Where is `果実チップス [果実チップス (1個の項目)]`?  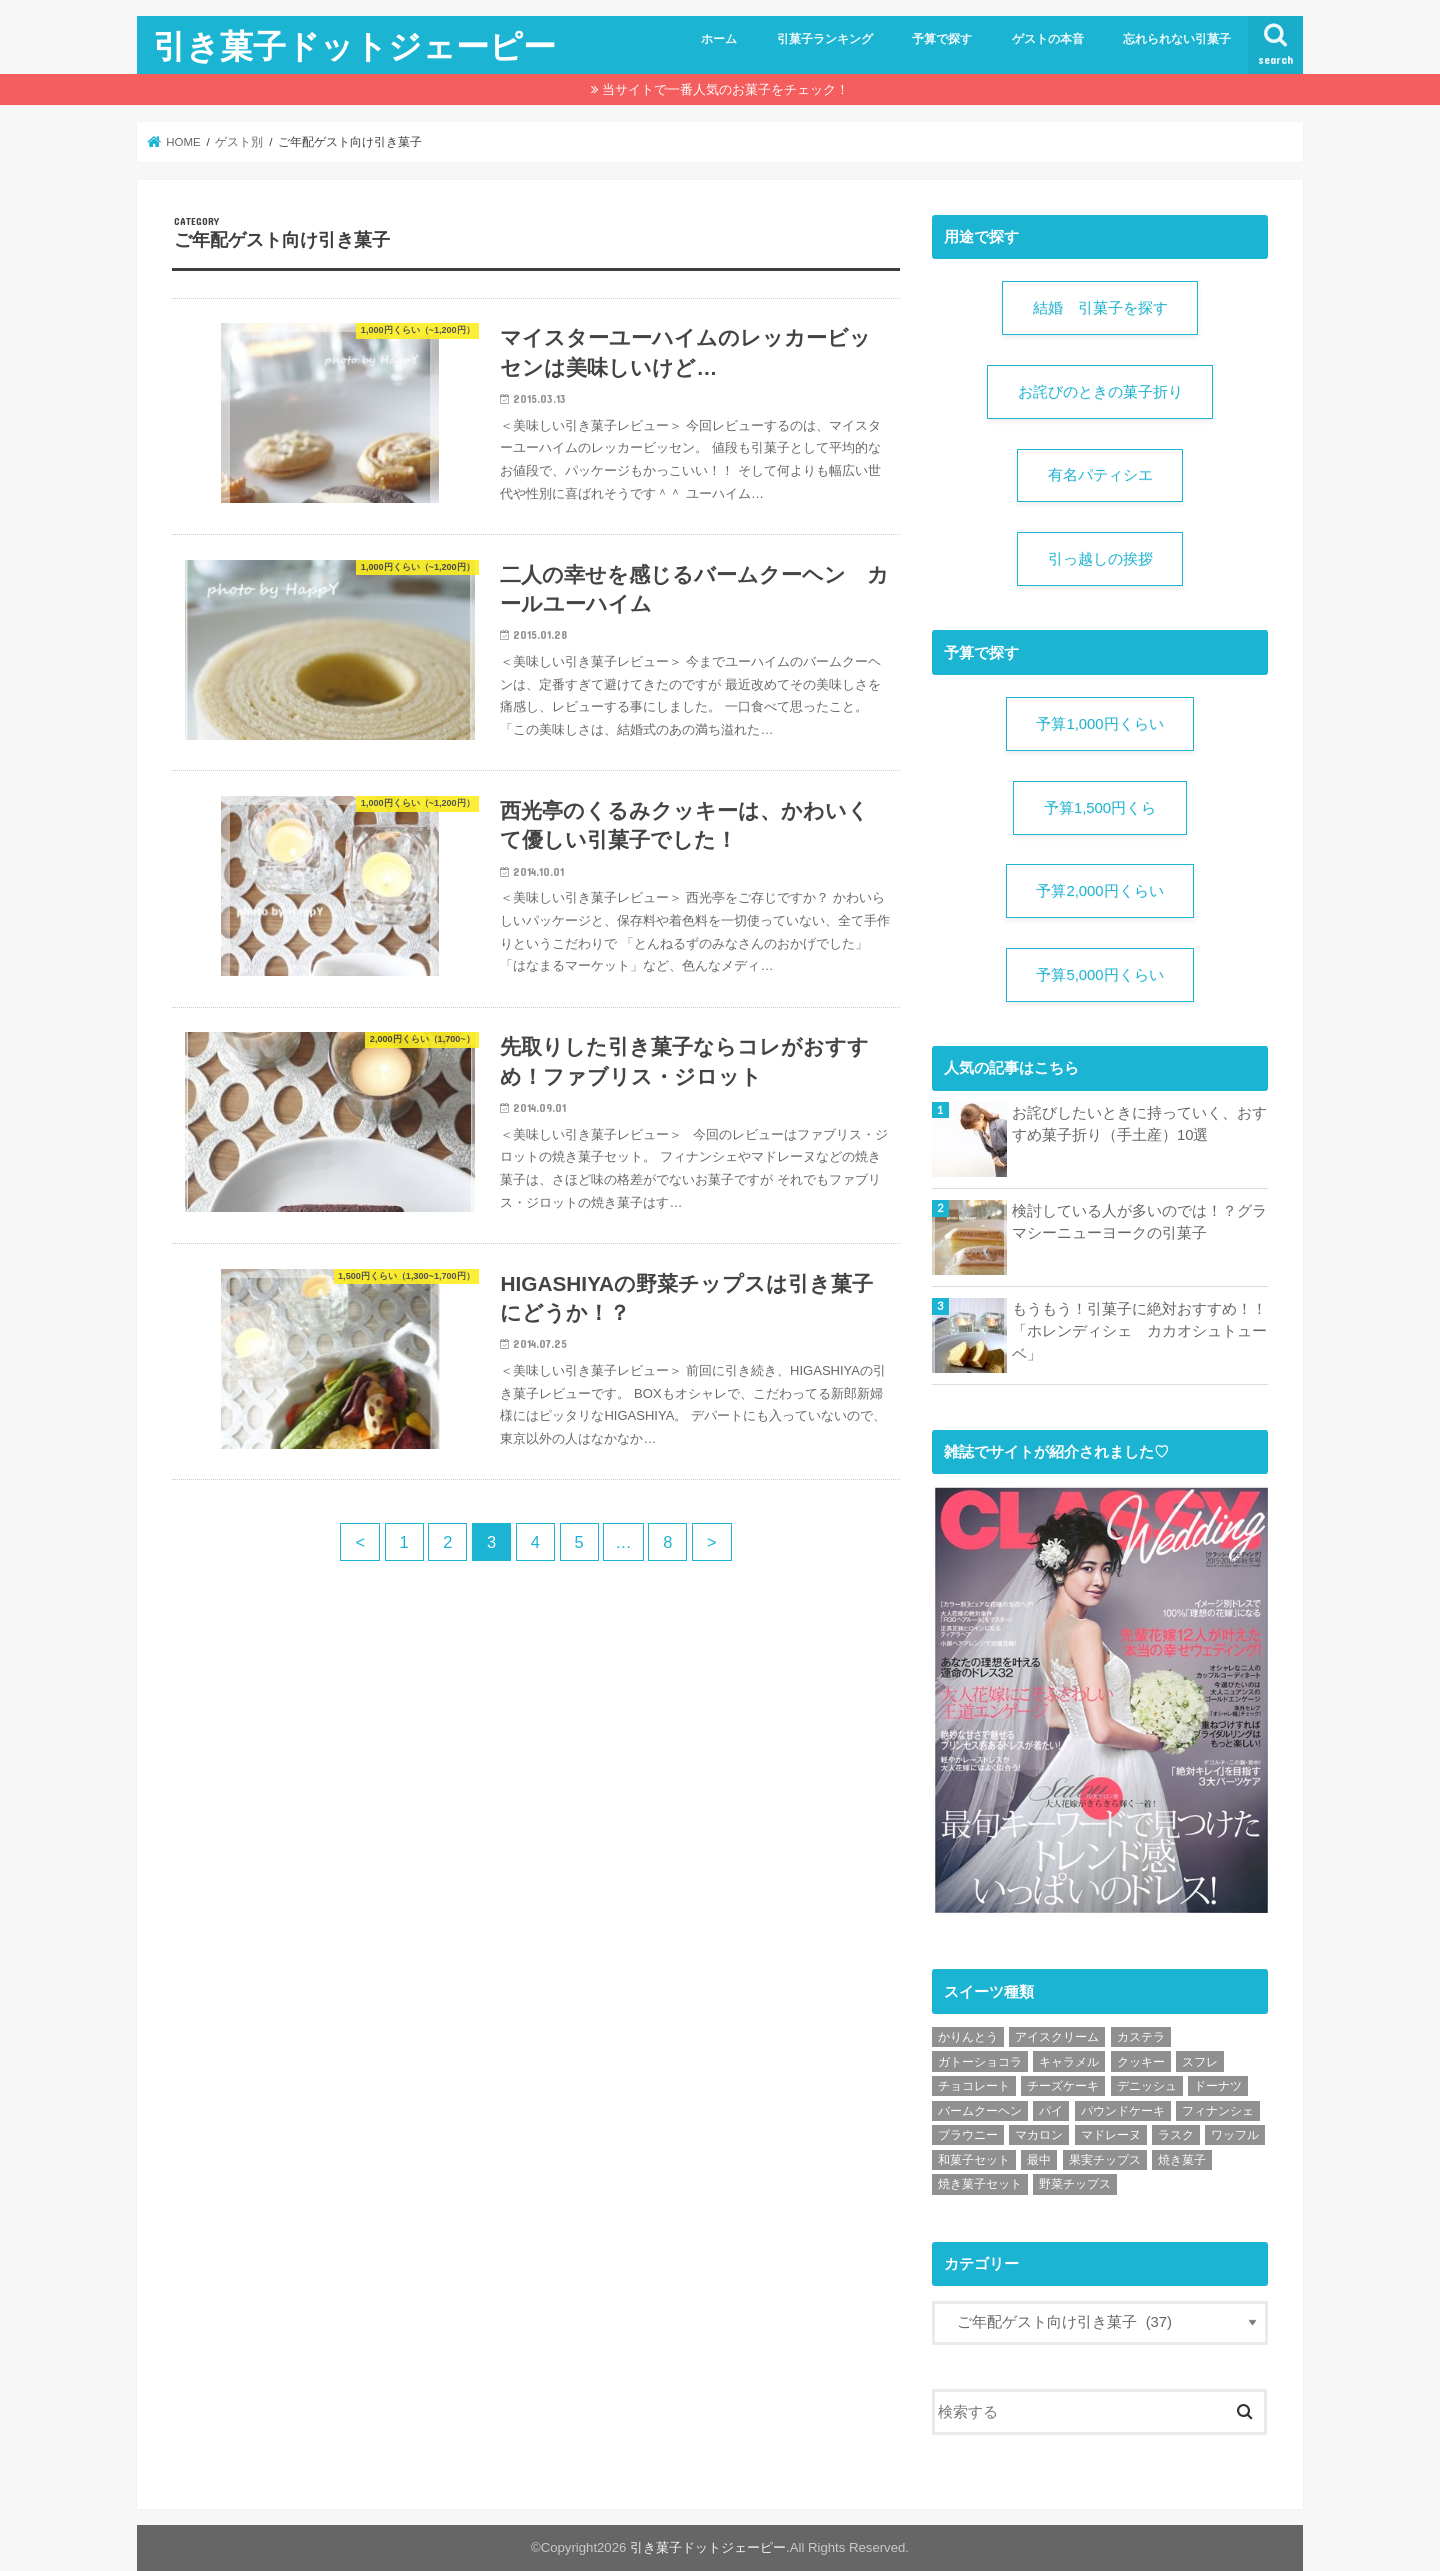
果実チップス [果実チップス (1個の項目)] is located at coordinates (1105, 2160).